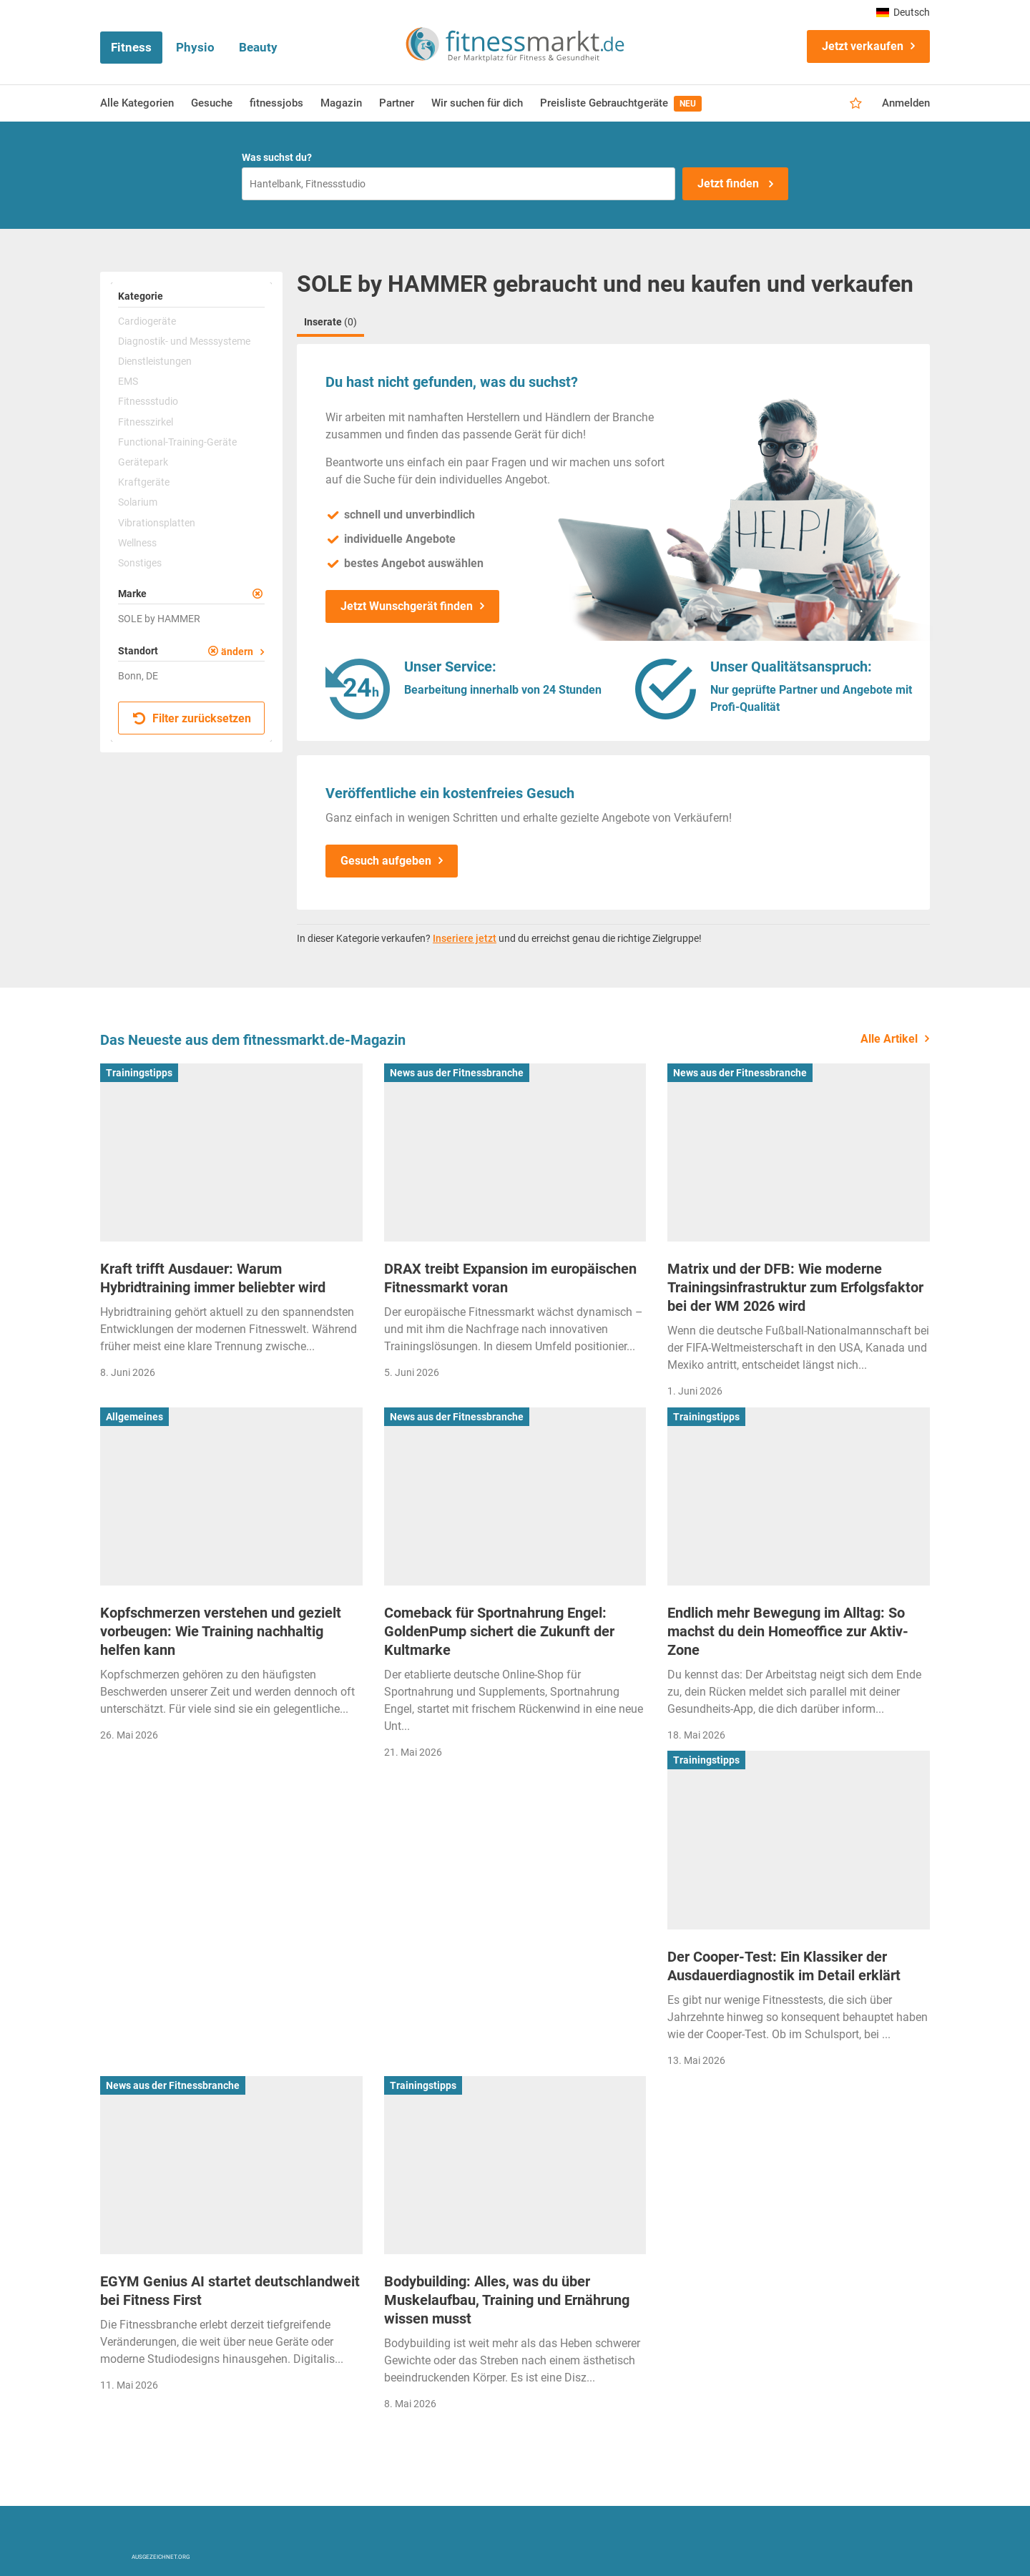 The width and height of the screenshot is (1030, 2576). What do you see at coordinates (137, 103) in the screenshot?
I see `Alle Kategorien` at bounding box center [137, 103].